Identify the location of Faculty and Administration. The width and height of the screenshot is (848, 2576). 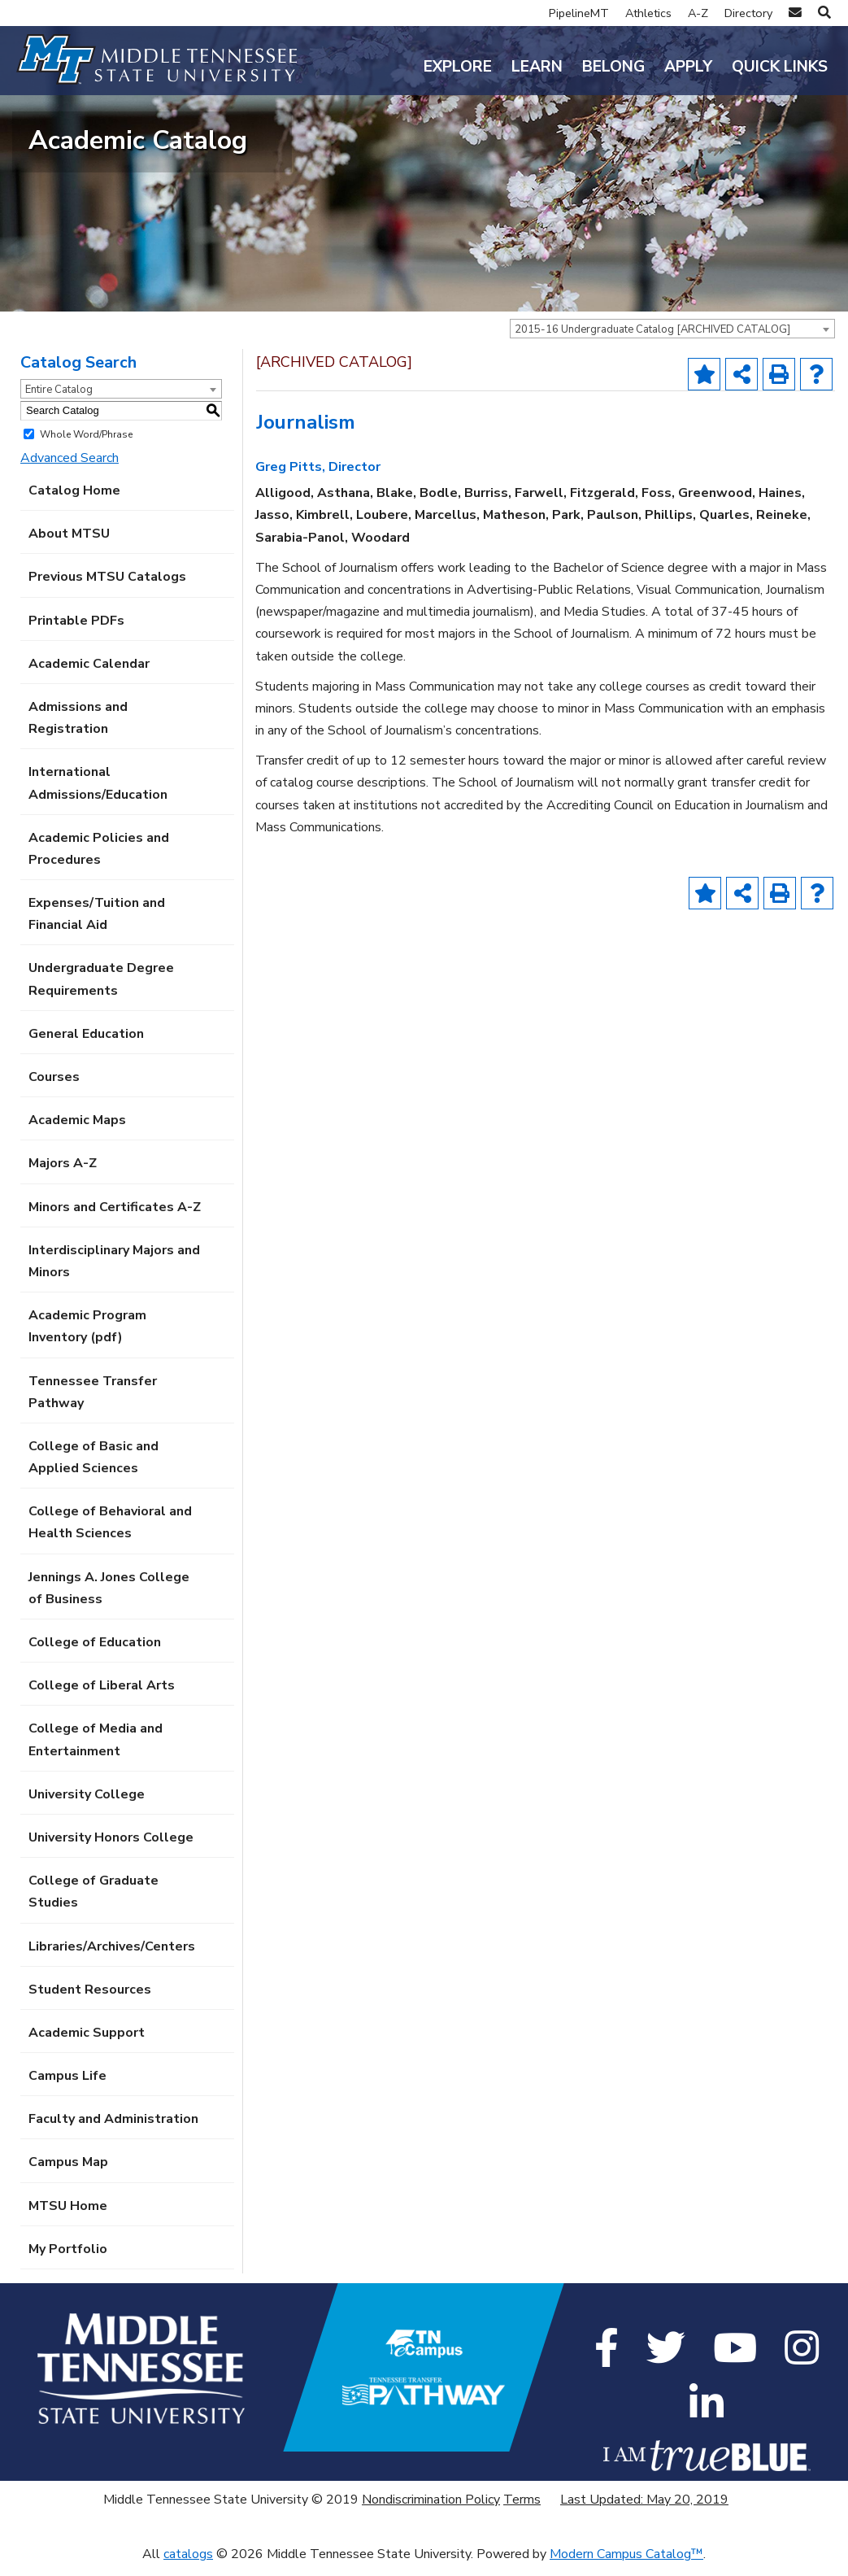
(113, 2130).